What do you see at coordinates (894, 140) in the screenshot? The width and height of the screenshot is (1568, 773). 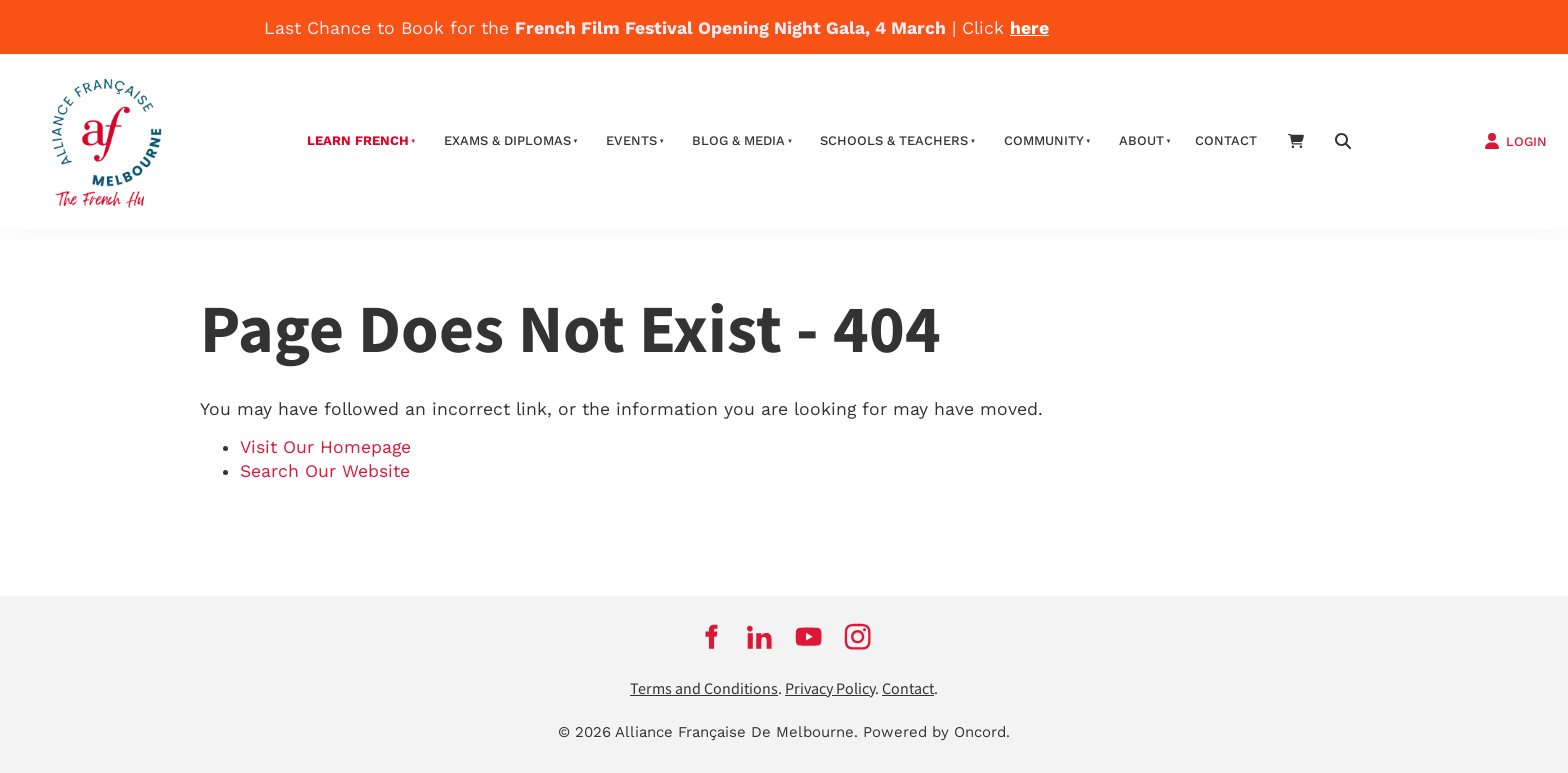 I see `schools & teachers` at bounding box center [894, 140].